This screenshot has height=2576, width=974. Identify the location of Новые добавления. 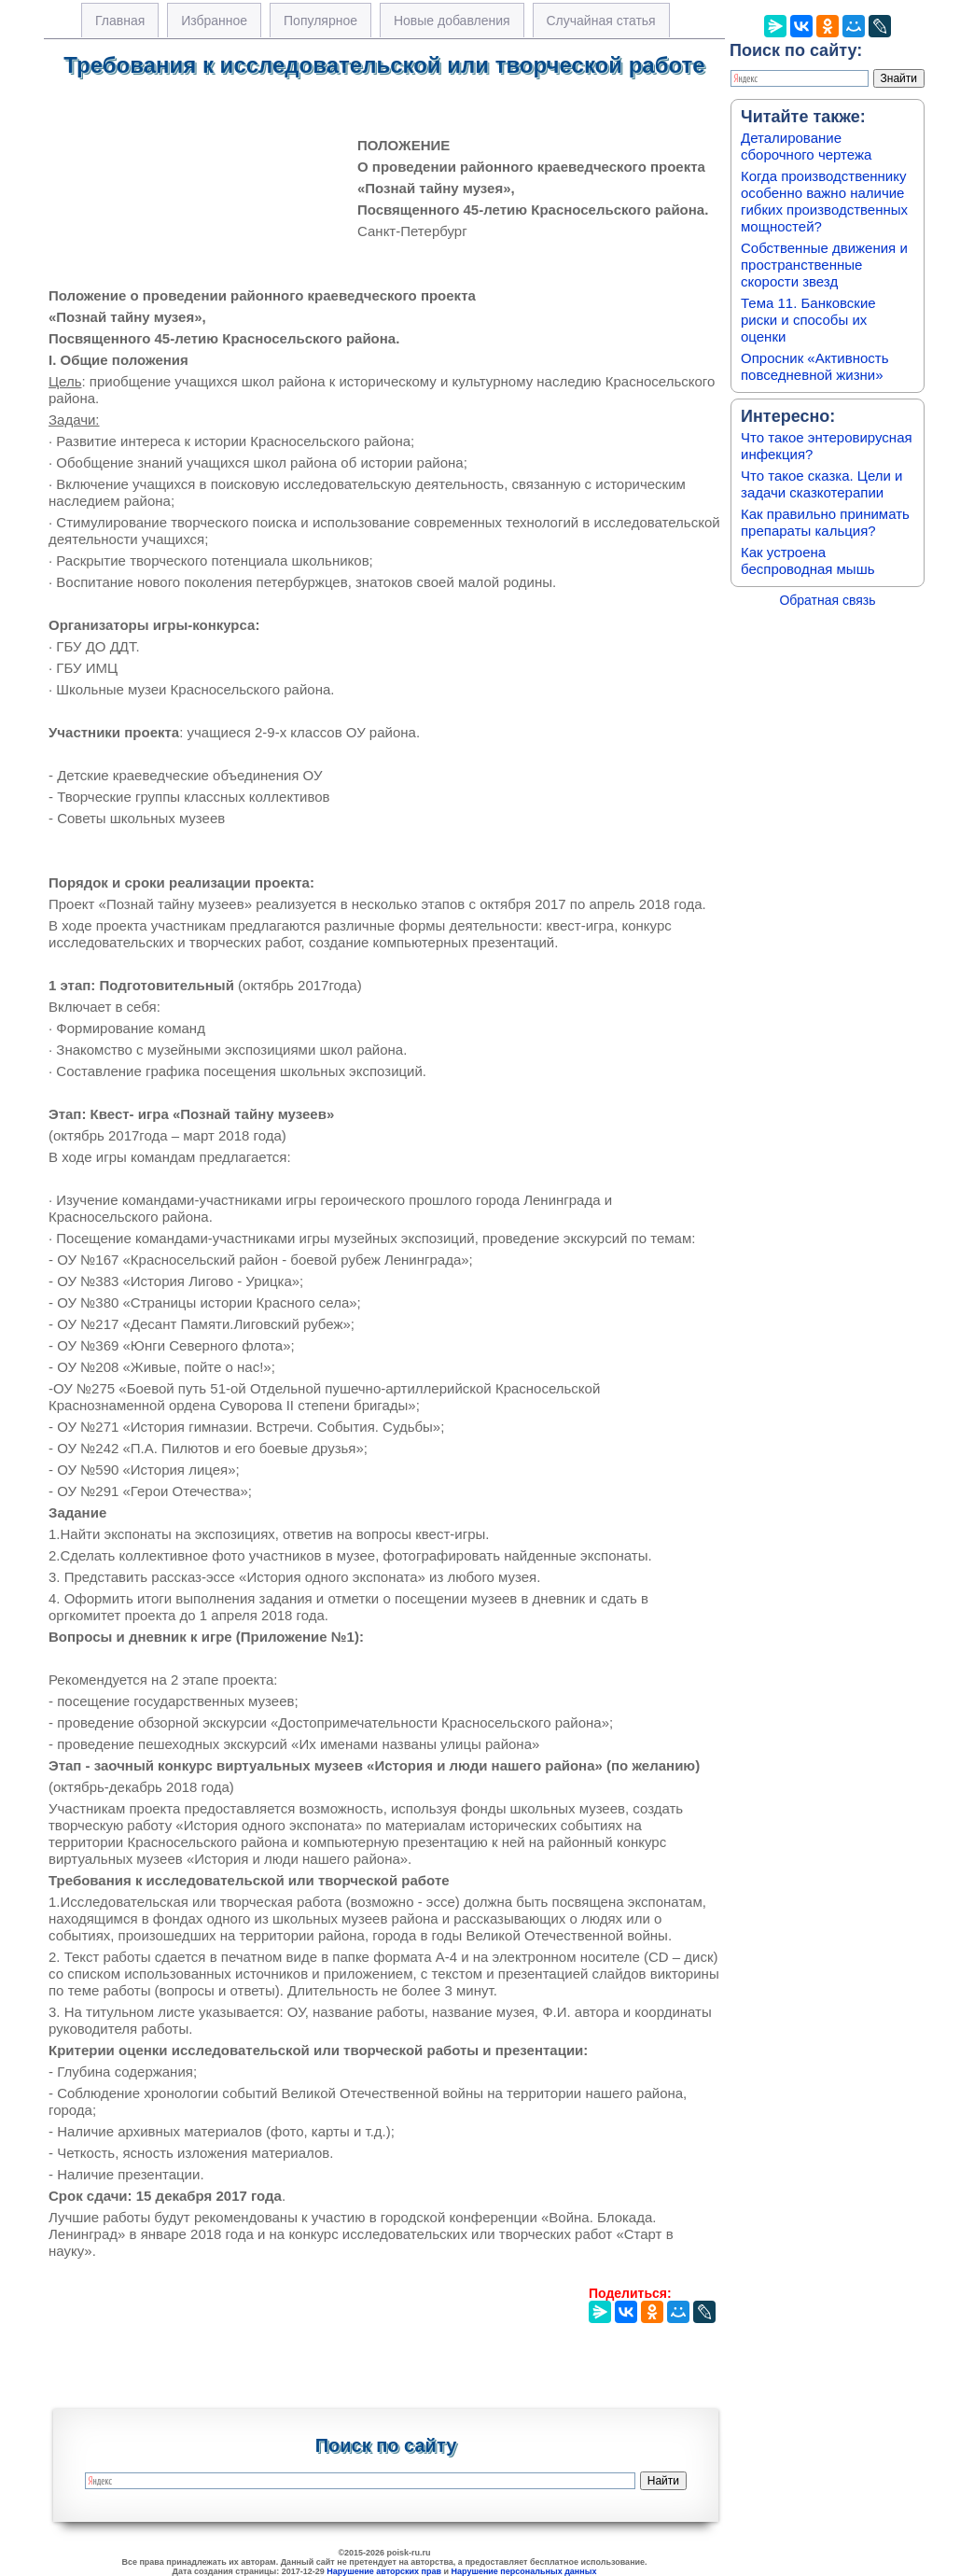
(452, 20).